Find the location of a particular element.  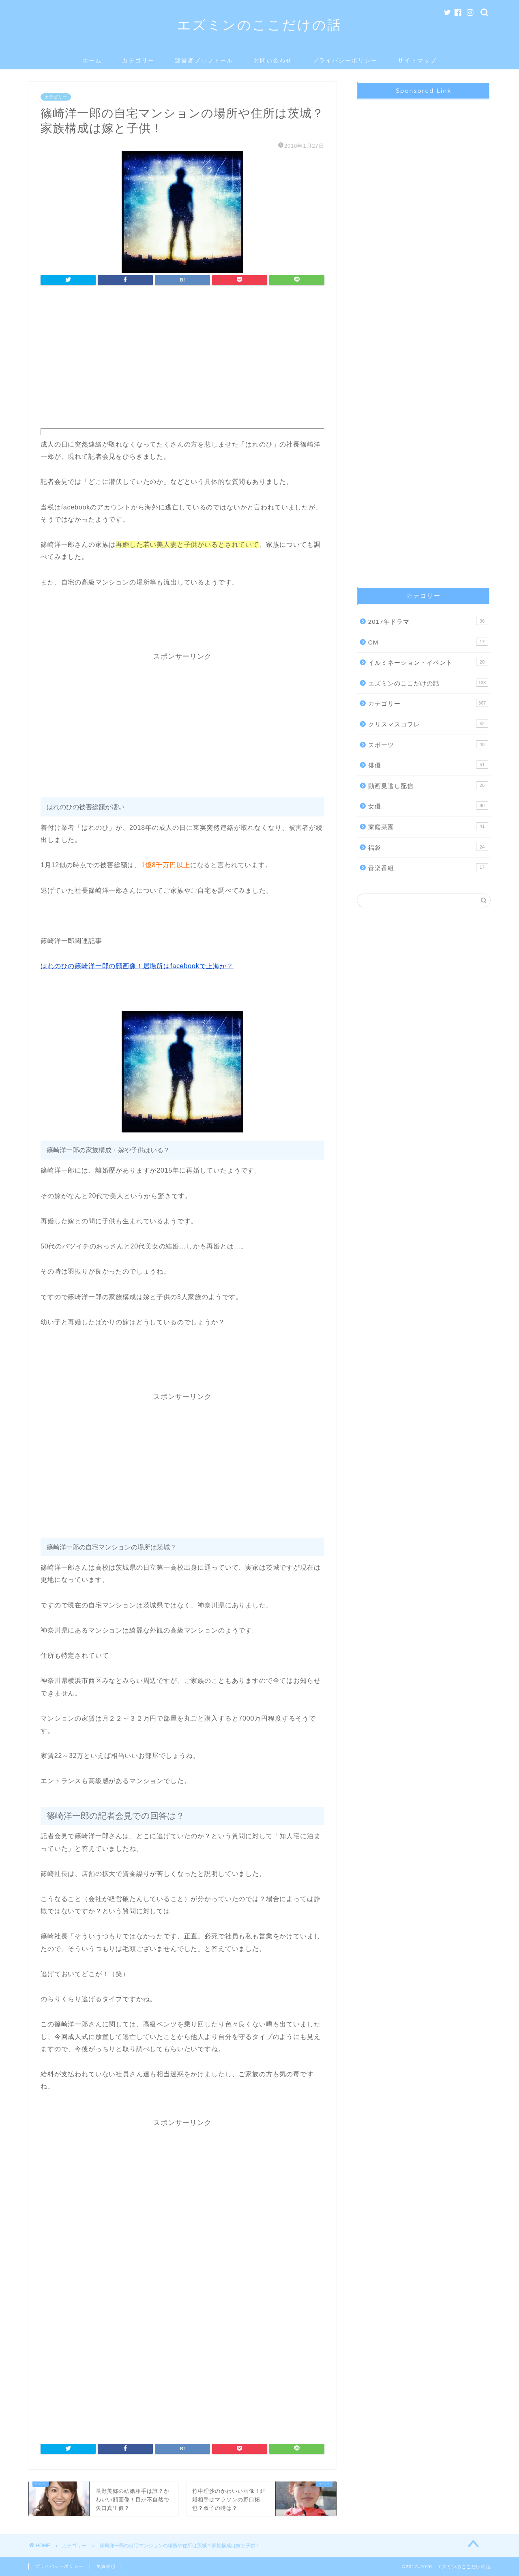

動画見逃し配信 is located at coordinates (428, 785).